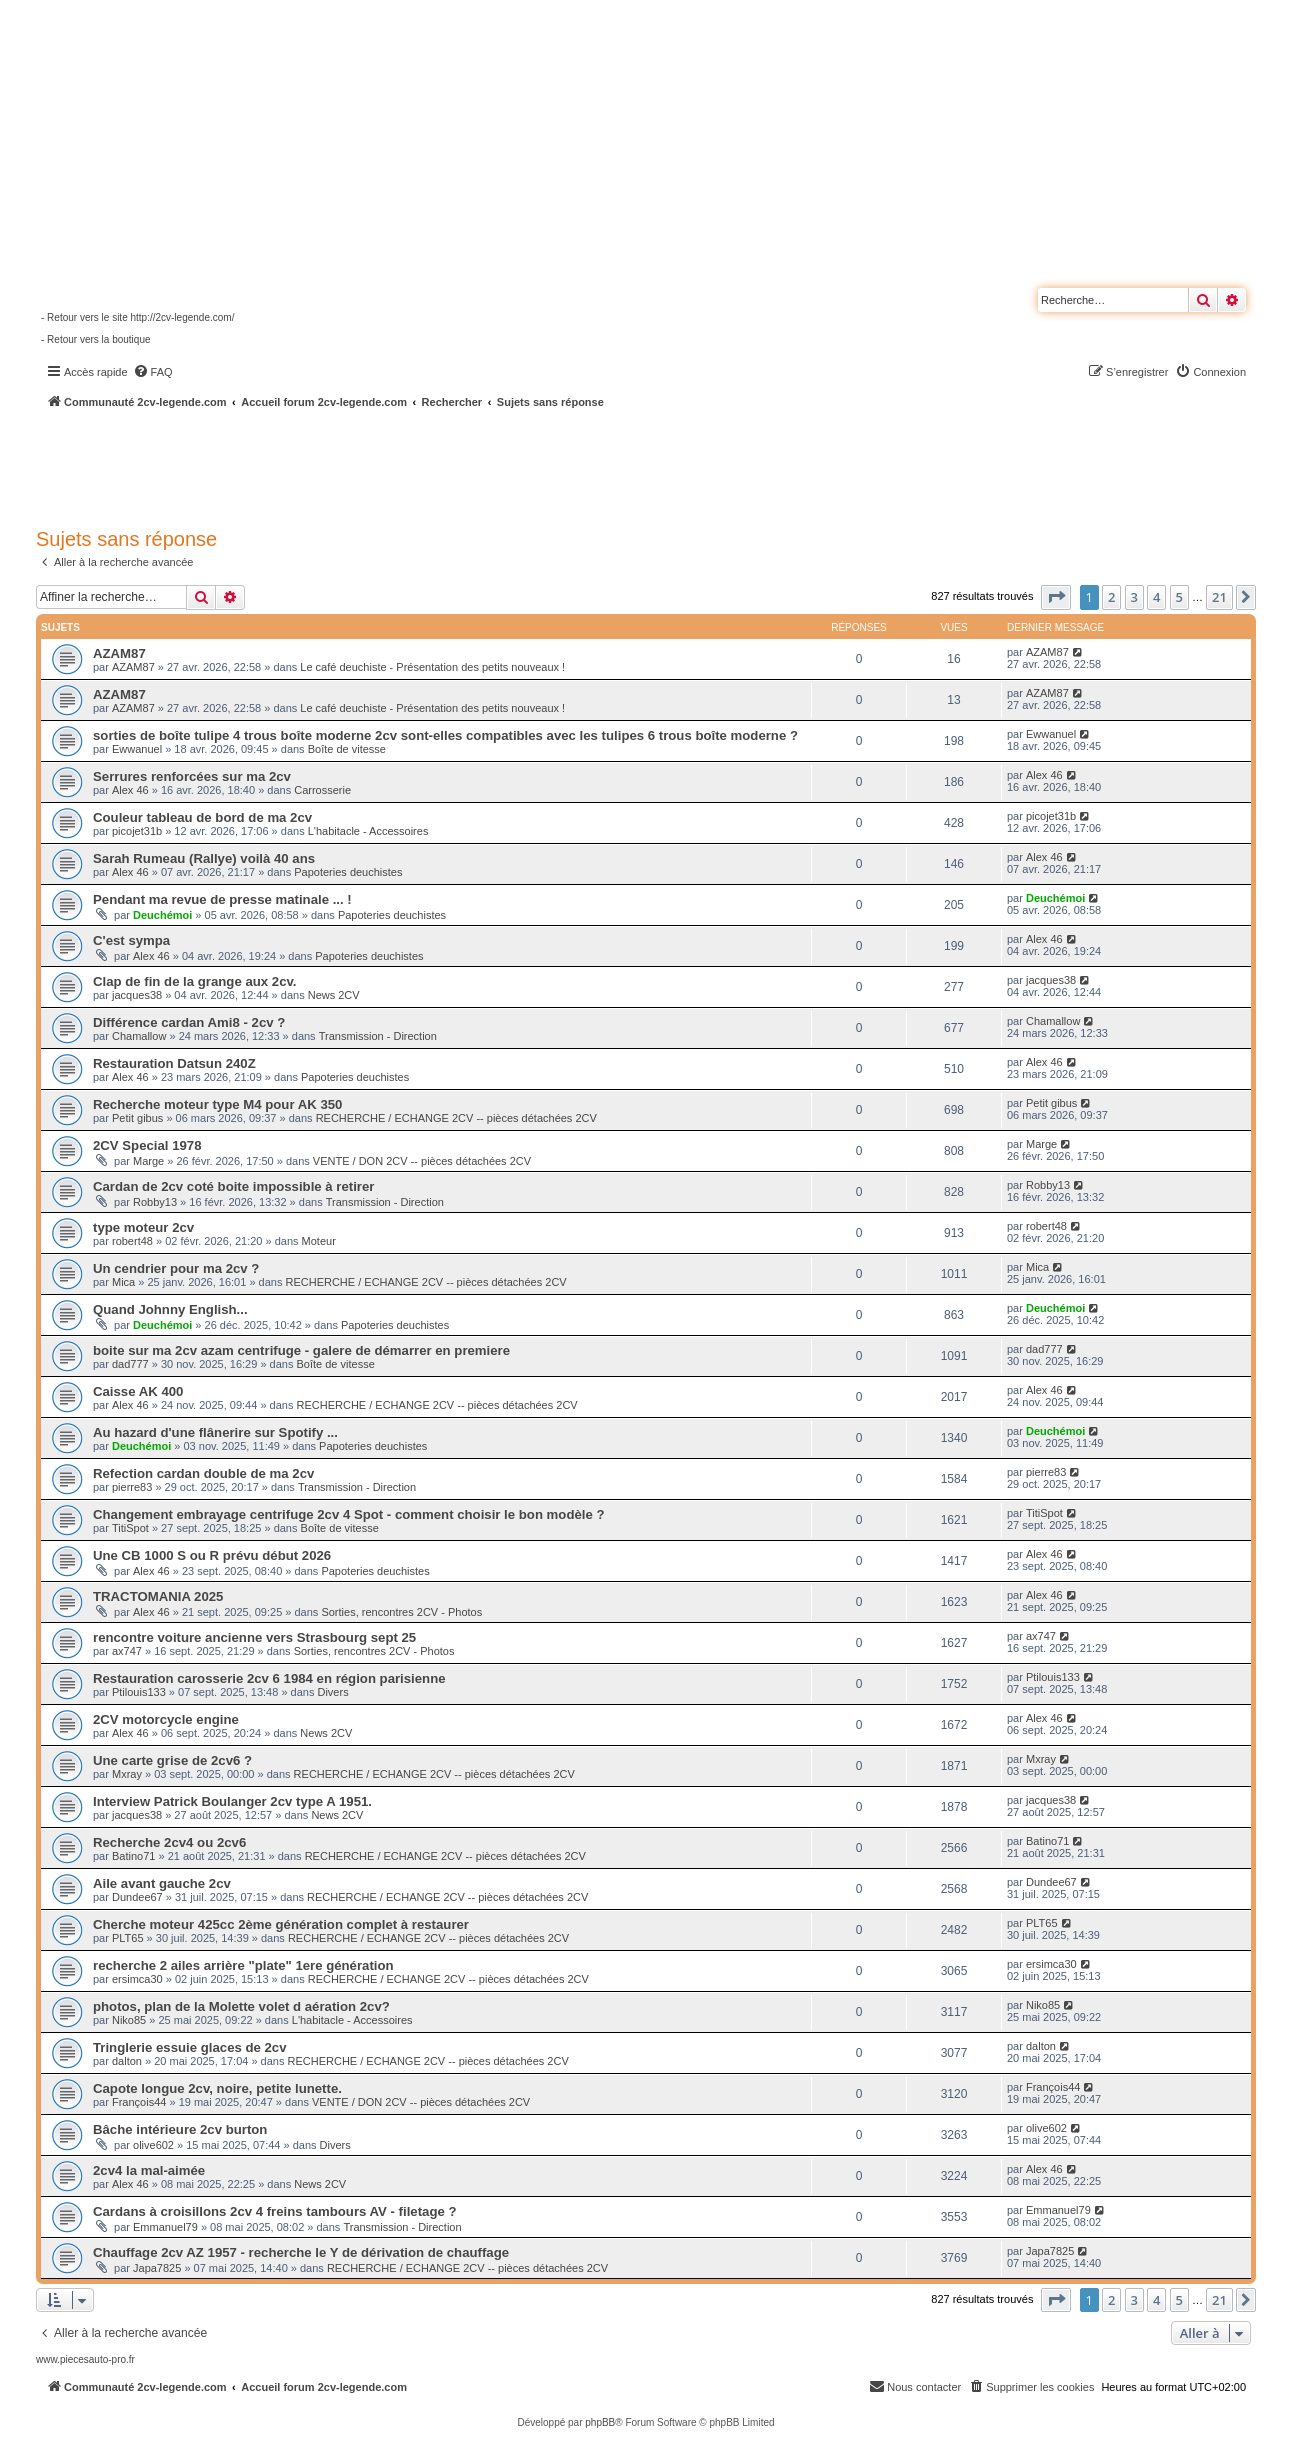 Image resolution: width=1300 pixels, height=2464 pixels. What do you see at coordinates (119, 653) in the screenshot?
I see `AZAM87` at bounding box center [119, 653].